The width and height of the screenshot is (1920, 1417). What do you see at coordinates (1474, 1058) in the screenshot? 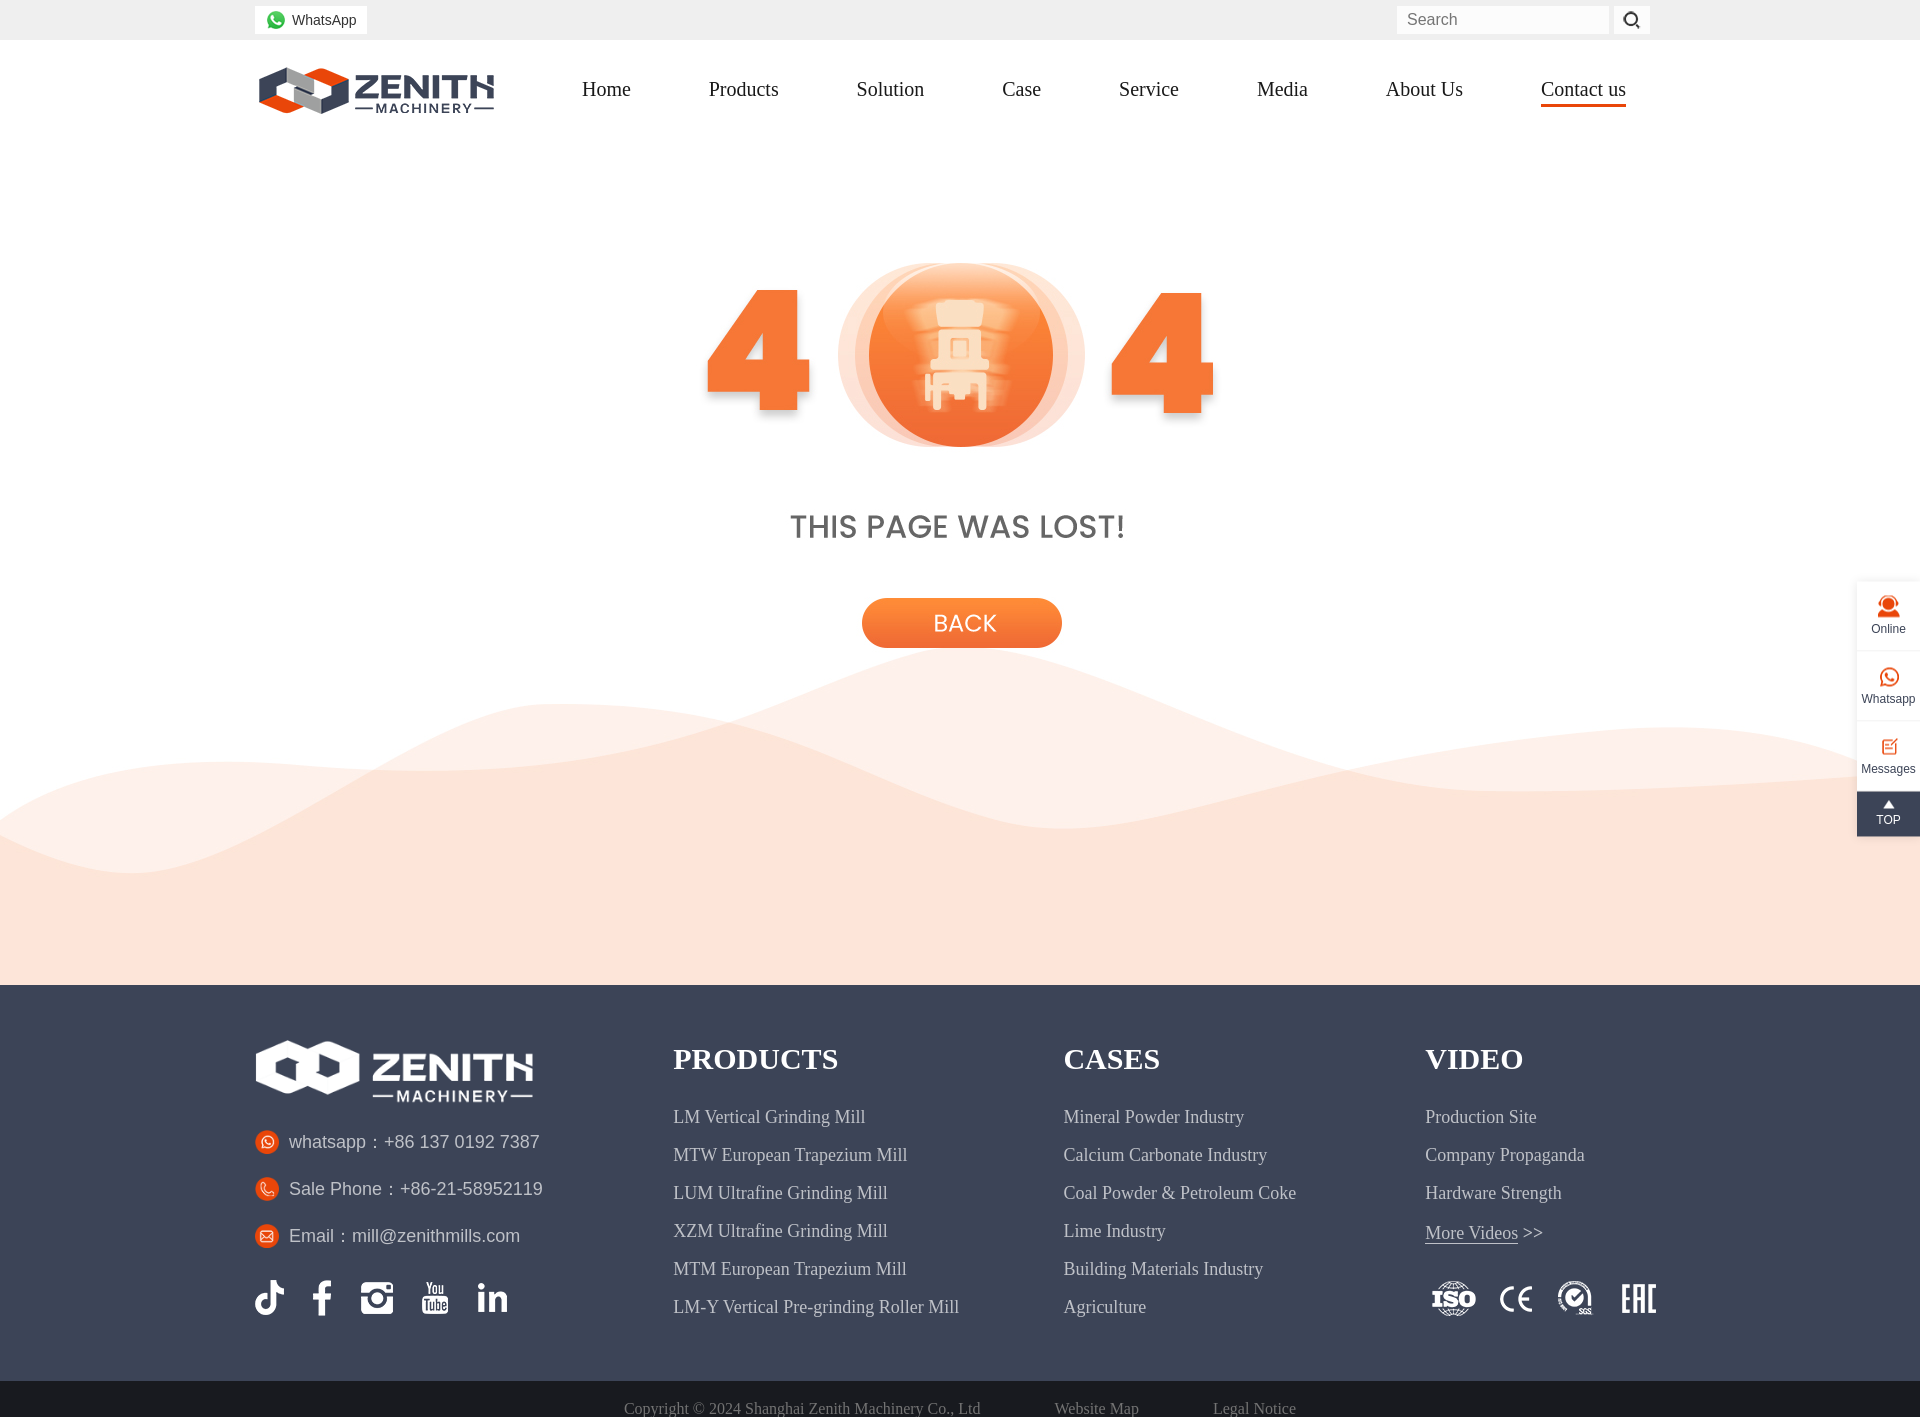
I see `VIDEO` at bounding box center [1474, 1058].